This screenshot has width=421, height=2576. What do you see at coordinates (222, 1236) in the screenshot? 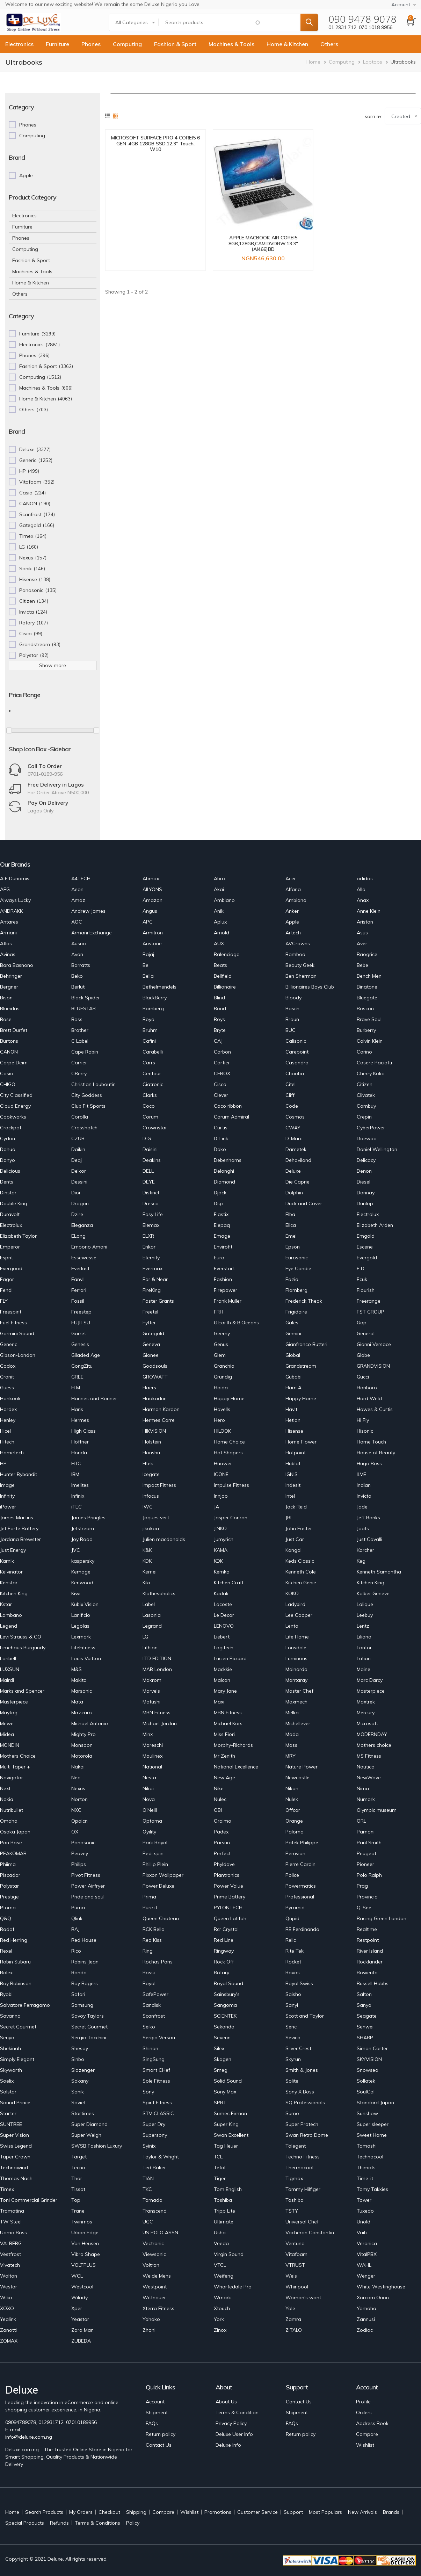
I see `Emage` at bounding box center [222, 1236].